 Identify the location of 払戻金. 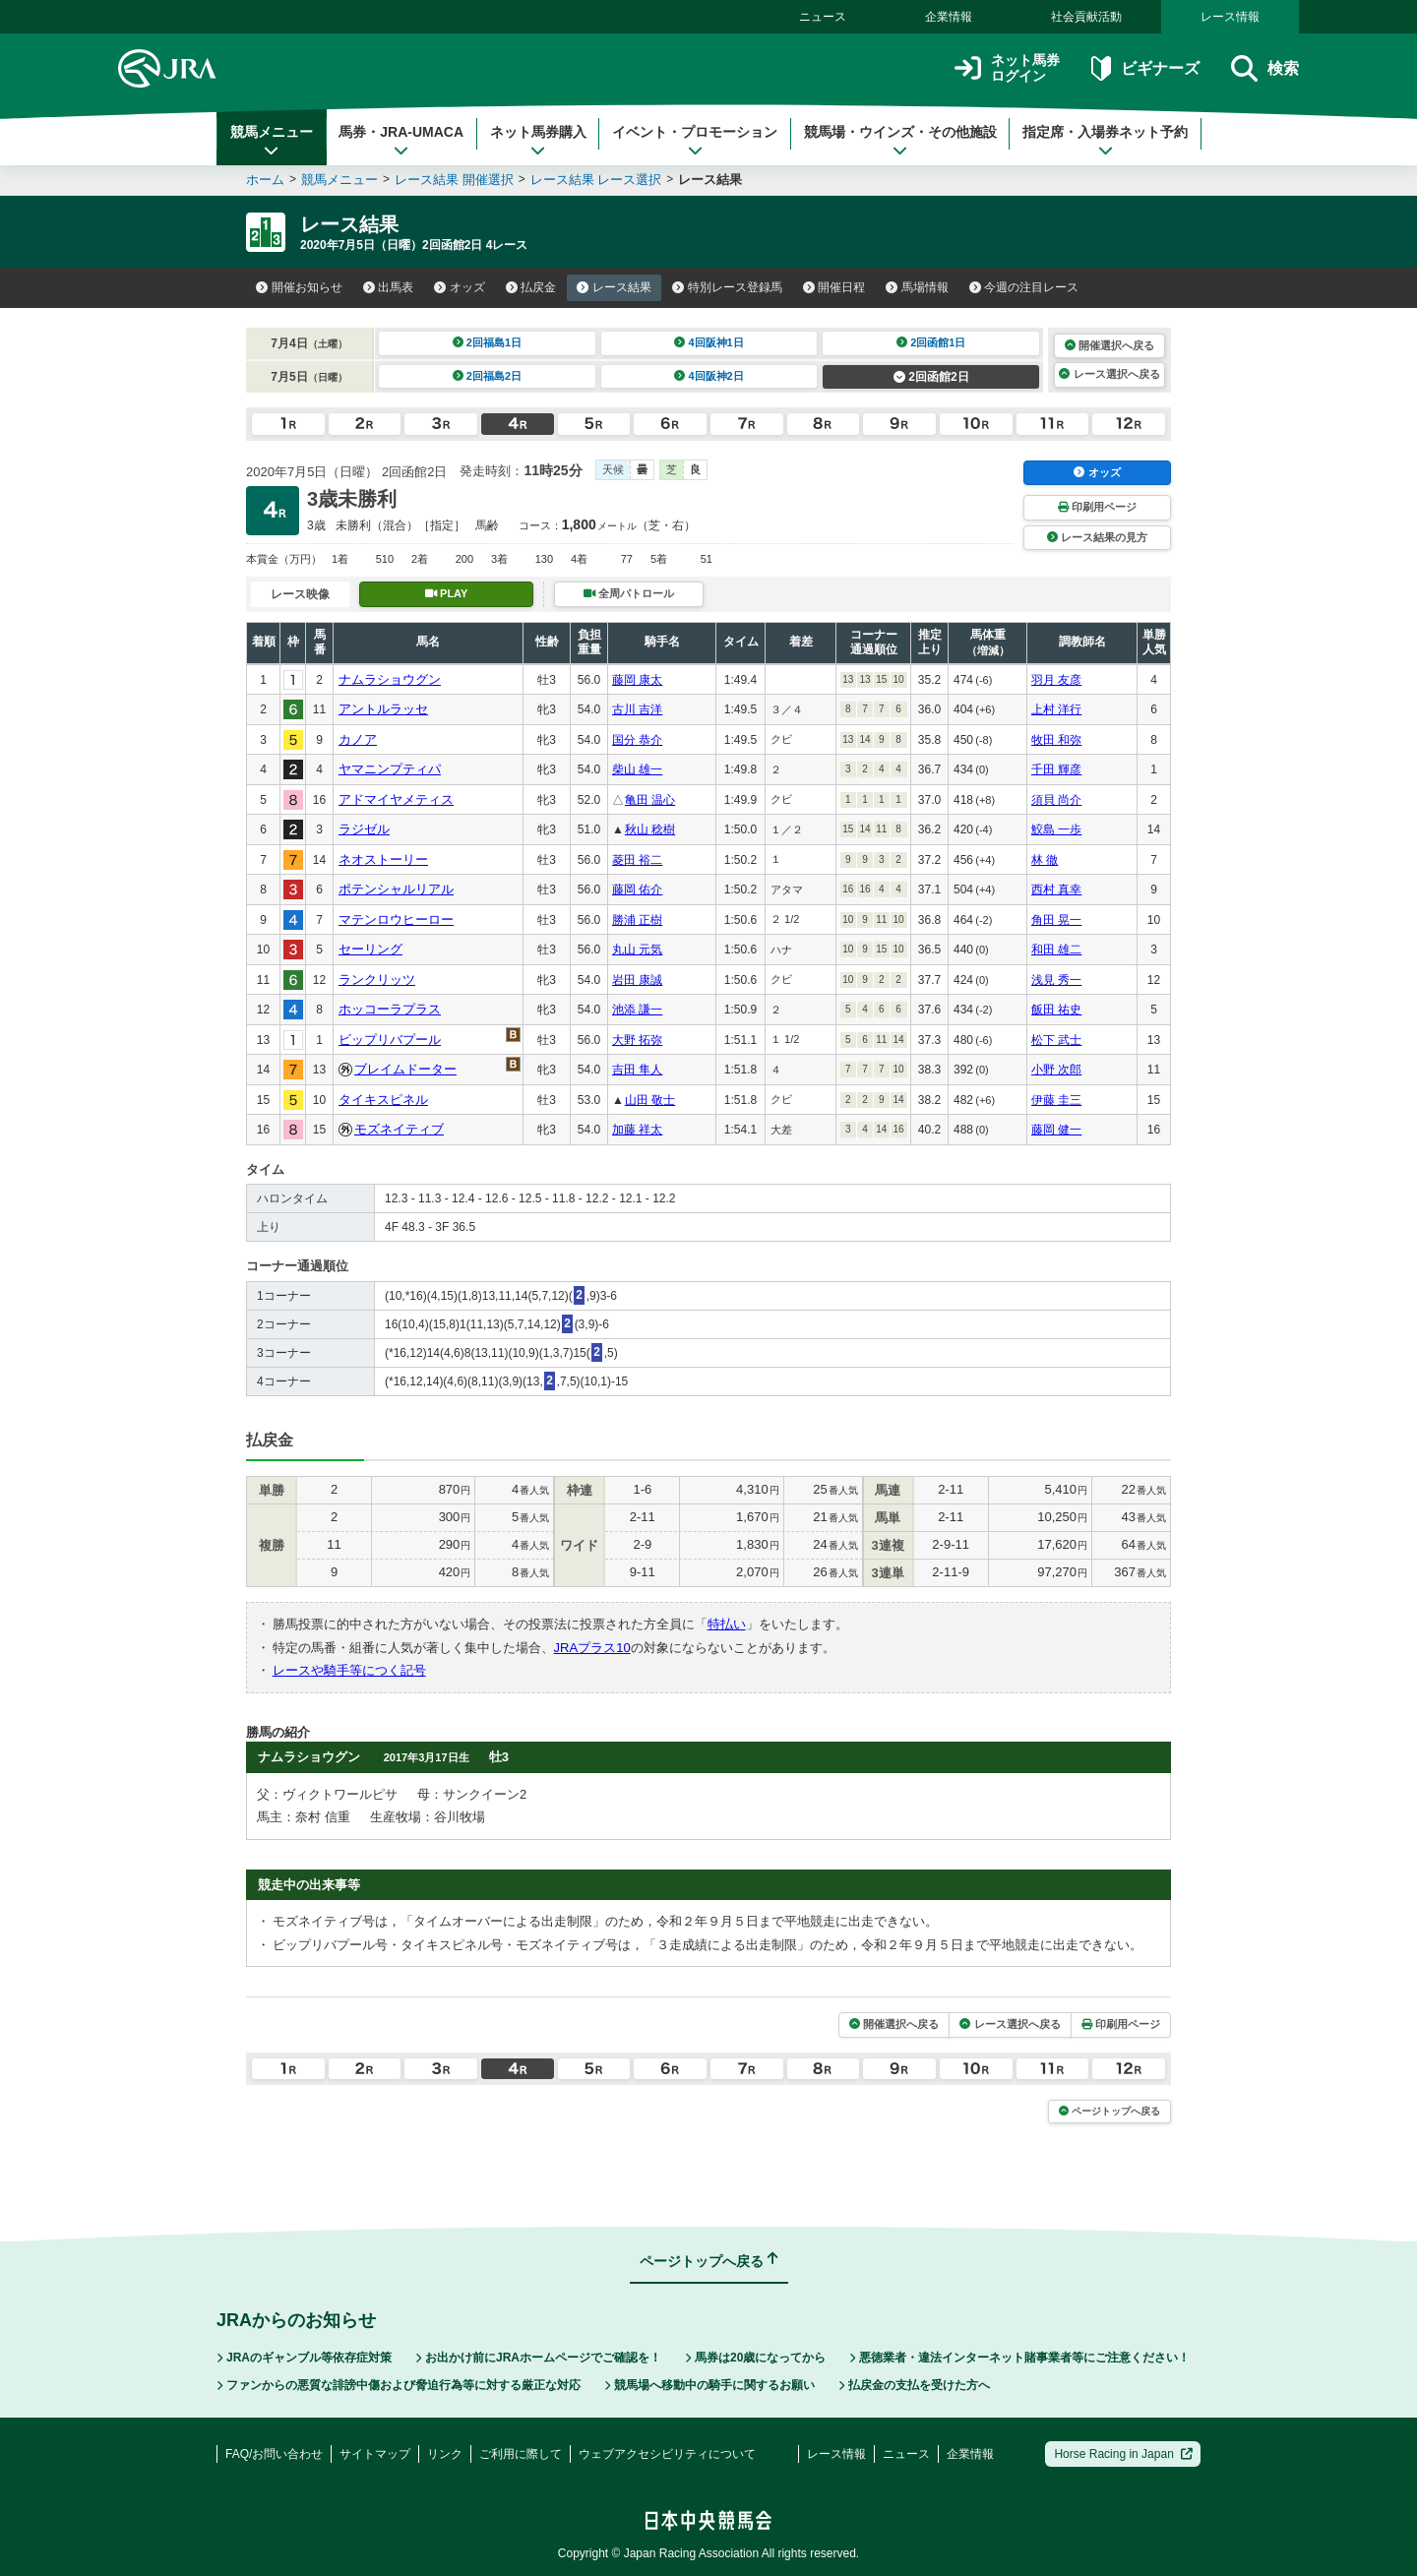
(531, 287).